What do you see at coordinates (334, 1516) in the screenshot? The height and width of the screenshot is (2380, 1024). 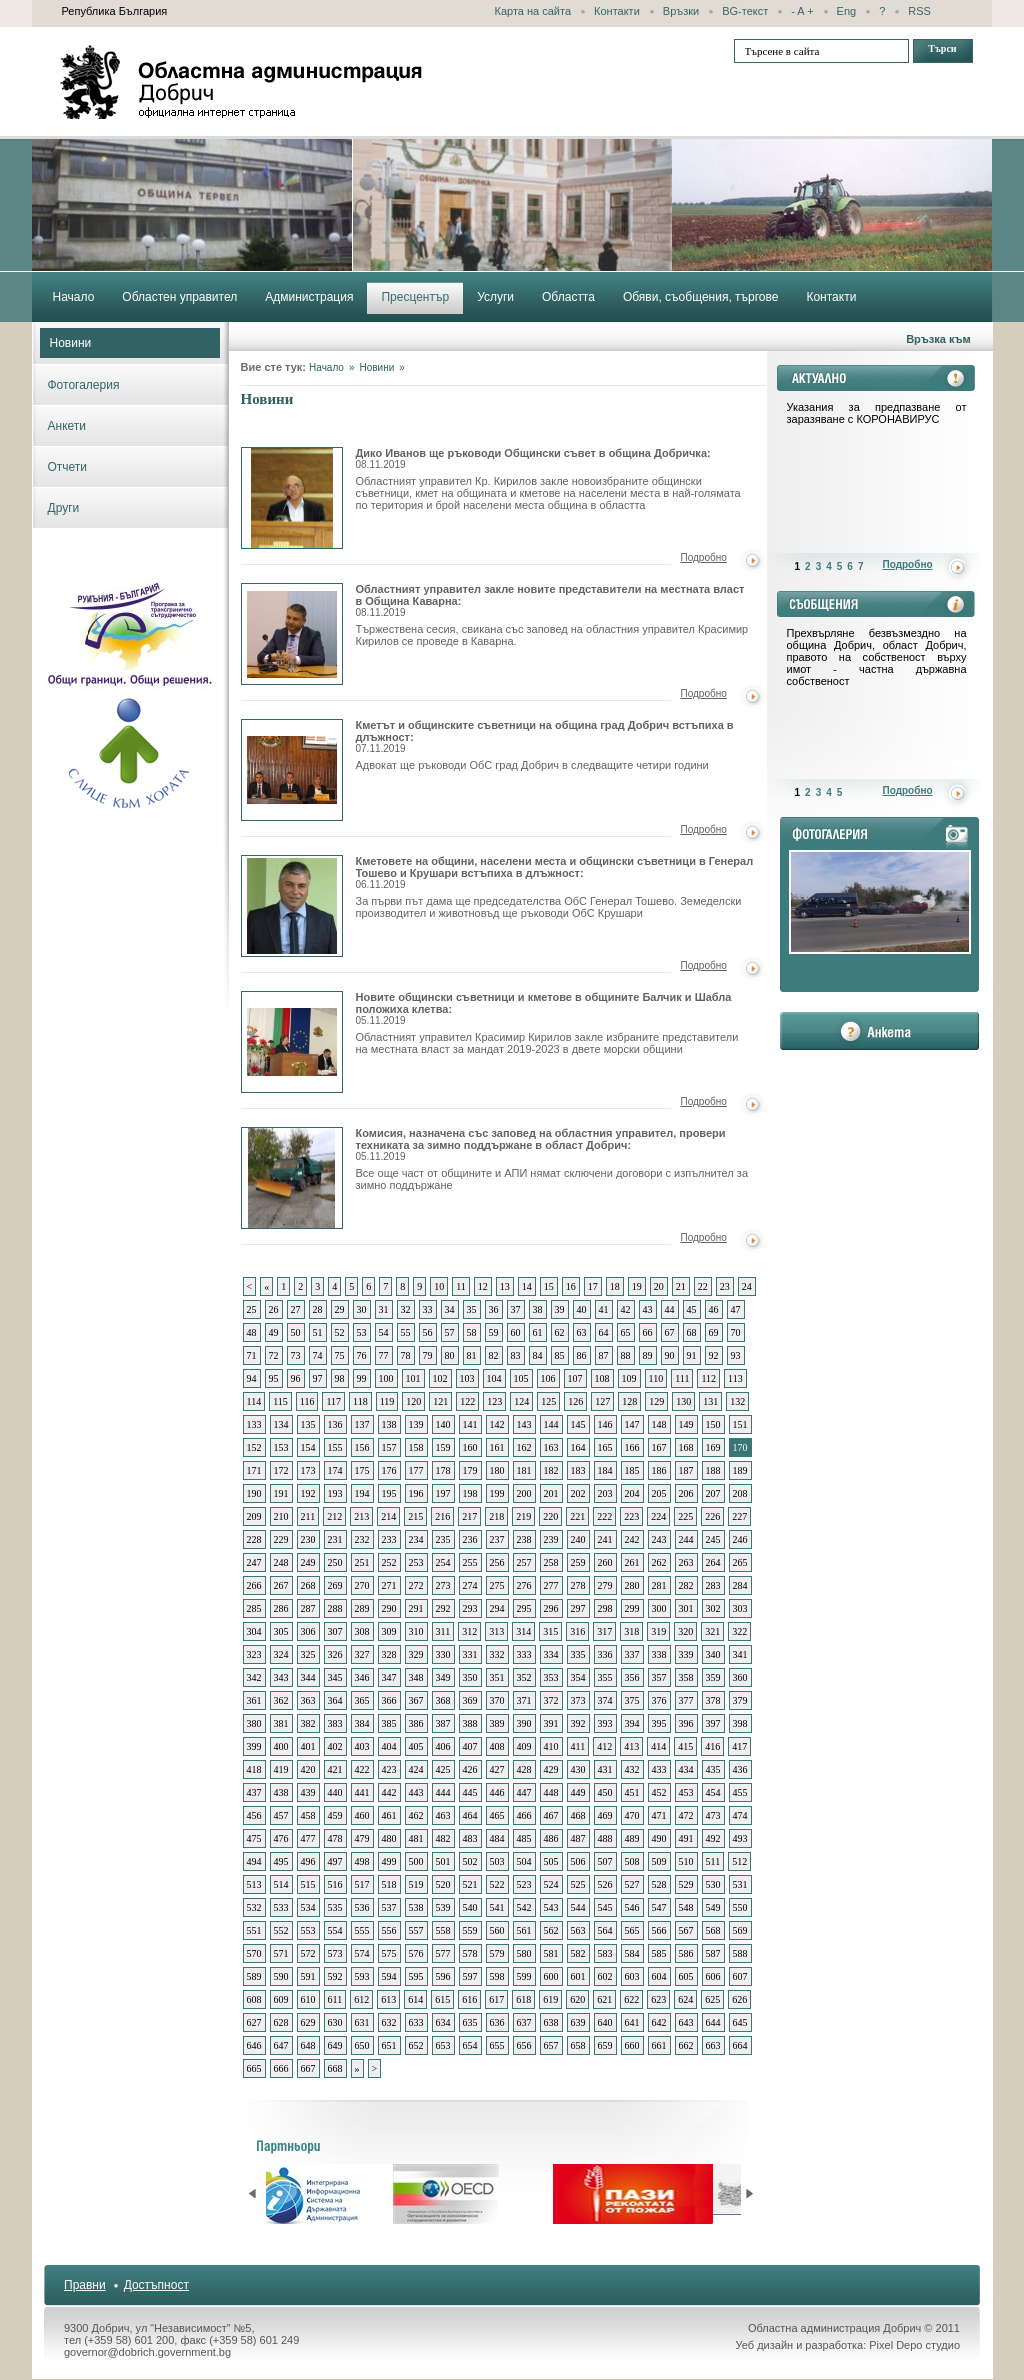 I see `212` at bounding box center [334, 1516].